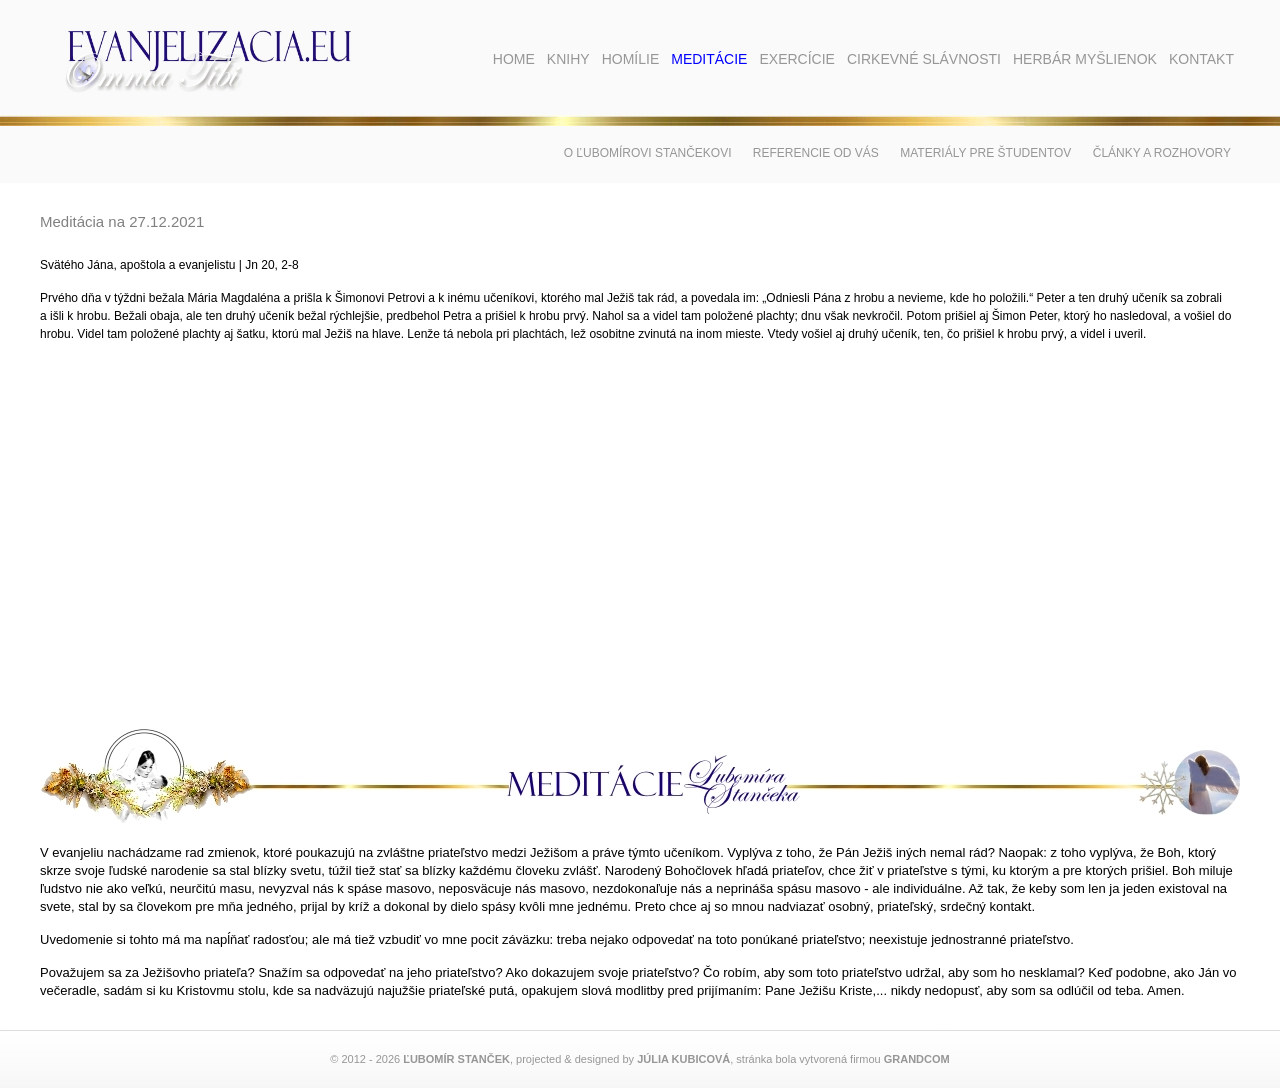 This screenshot has height=1088, width=1280. Describe the element at coordinates (631, 59) in the screenshot. I see `Homílie` at that location.